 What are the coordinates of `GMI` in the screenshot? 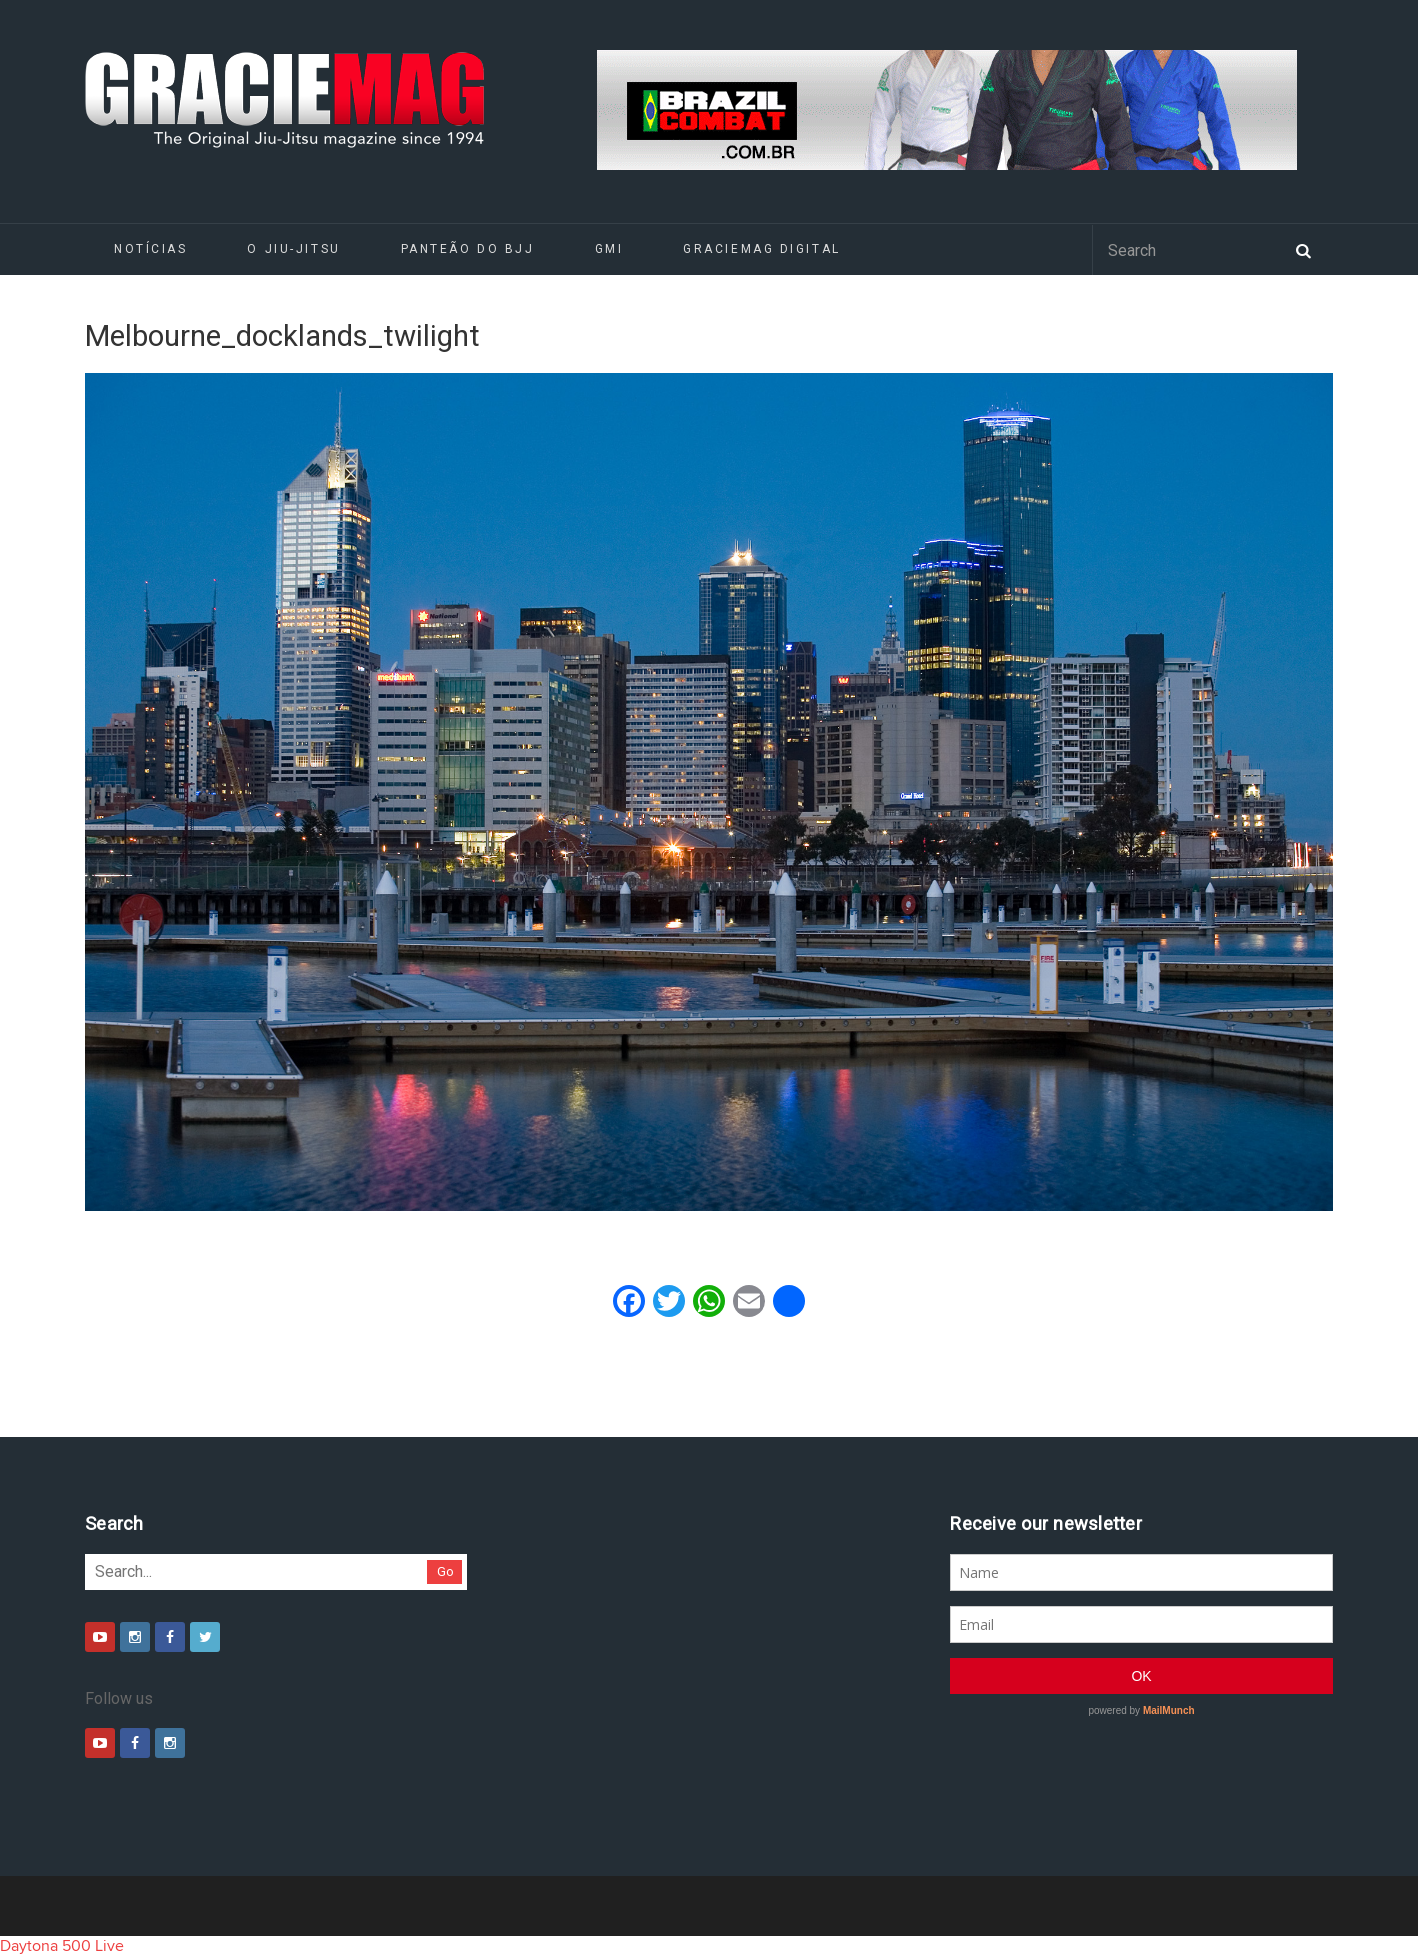 It's located at (609, 249).